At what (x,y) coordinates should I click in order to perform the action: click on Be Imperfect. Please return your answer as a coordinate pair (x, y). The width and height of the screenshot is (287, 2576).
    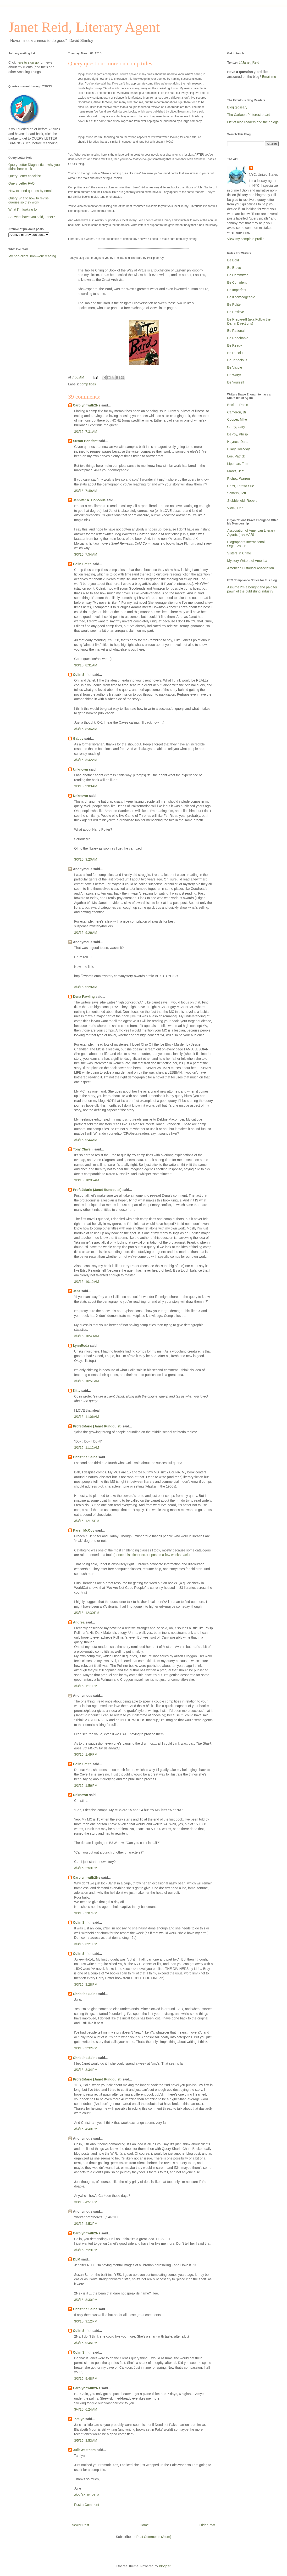
    Looking at the image, I should click on (236, 290).